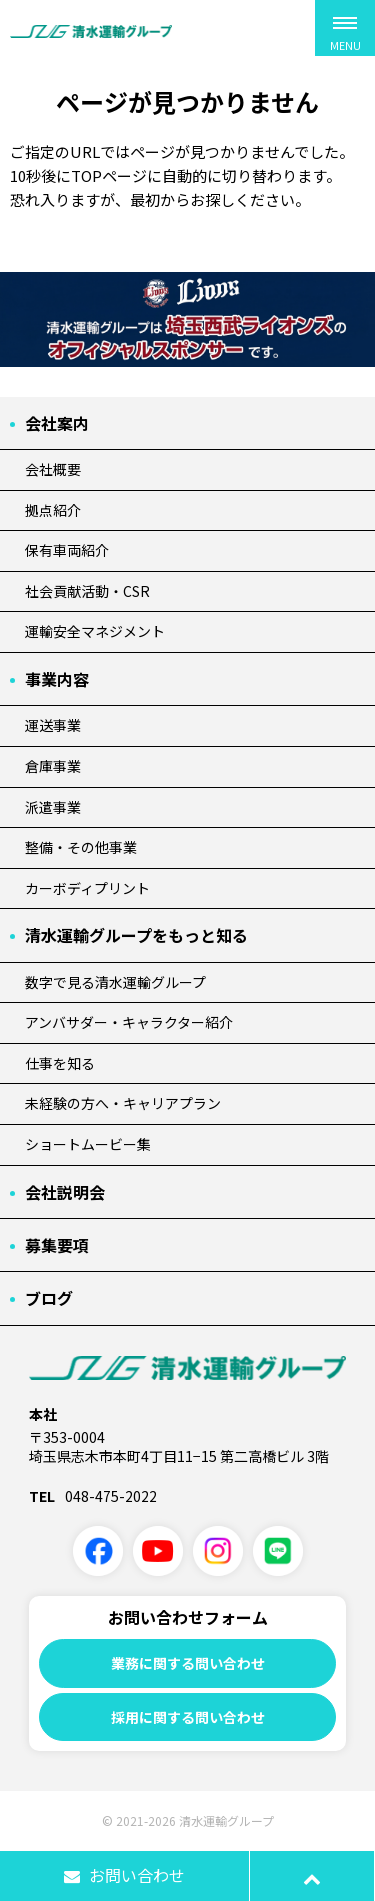 The image size is (375, 1901). I want to click on 運送事業, so click(53, 725).